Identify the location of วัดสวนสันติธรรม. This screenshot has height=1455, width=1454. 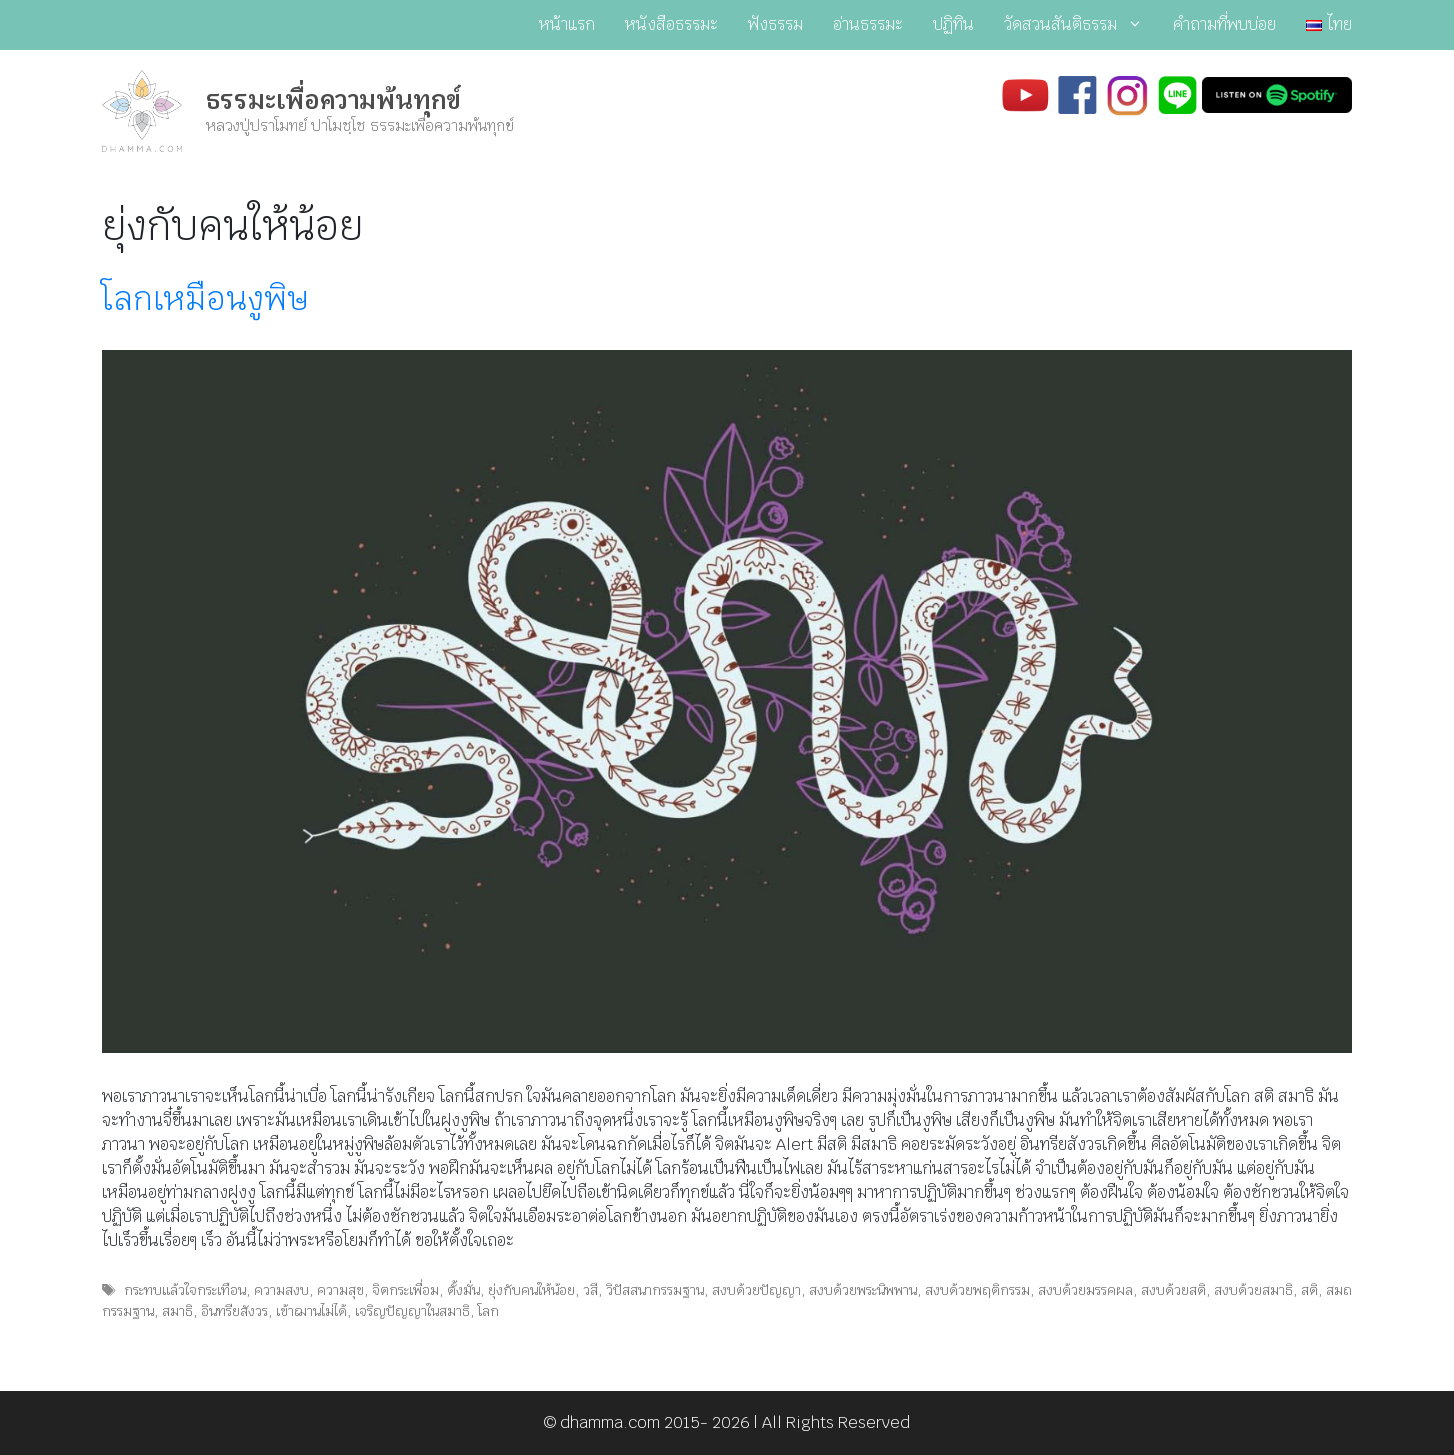
(1081, 25).